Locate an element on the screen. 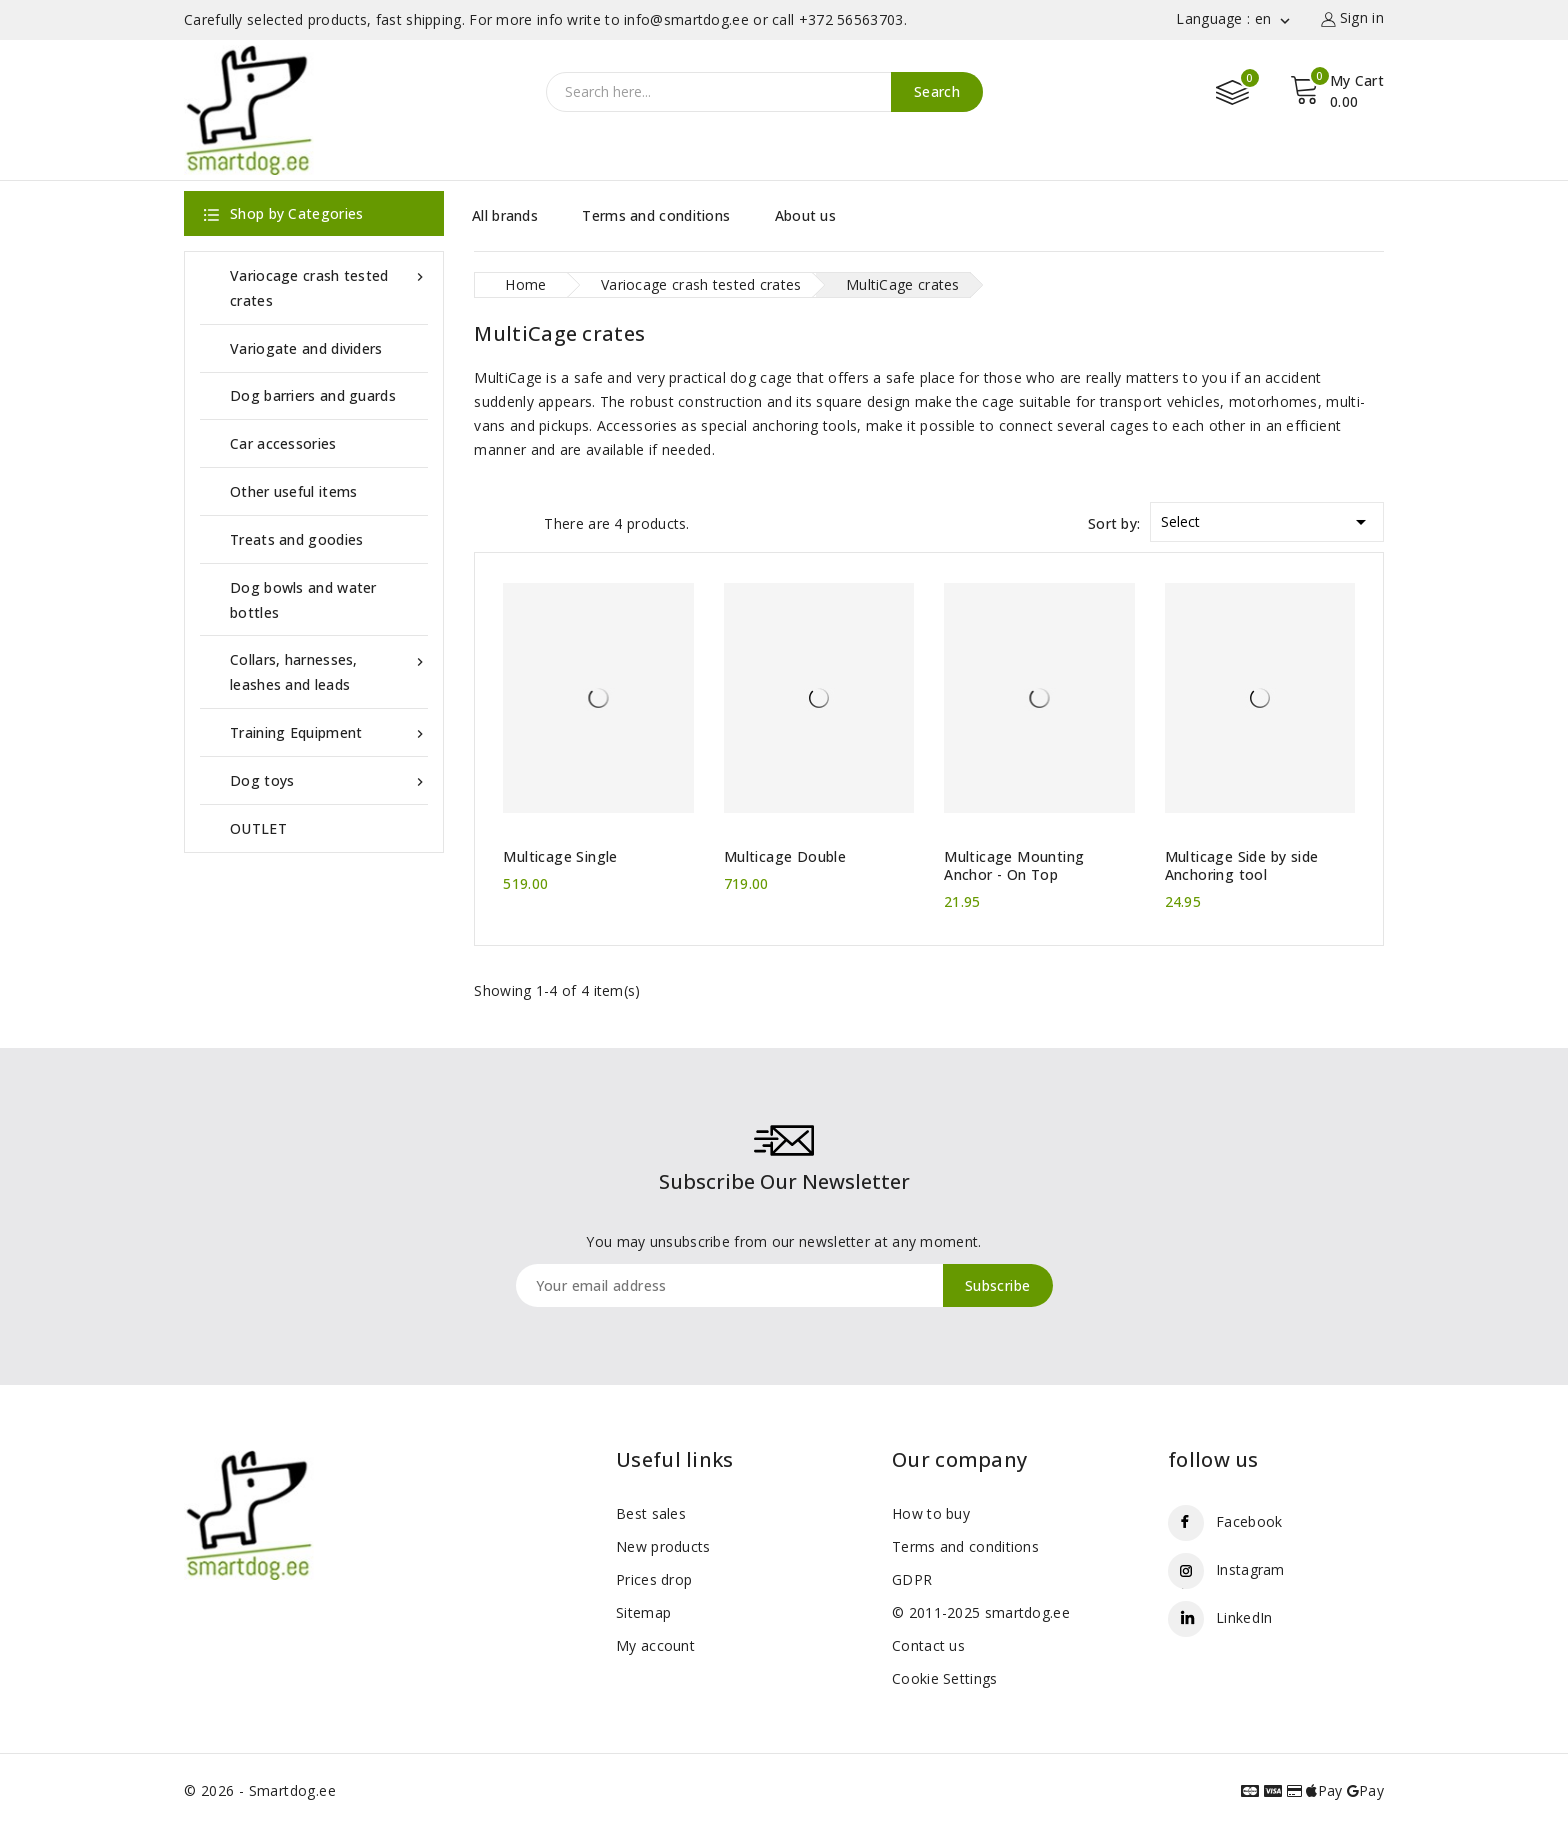  Cookie Settings is located at coordinates (945, 1678).